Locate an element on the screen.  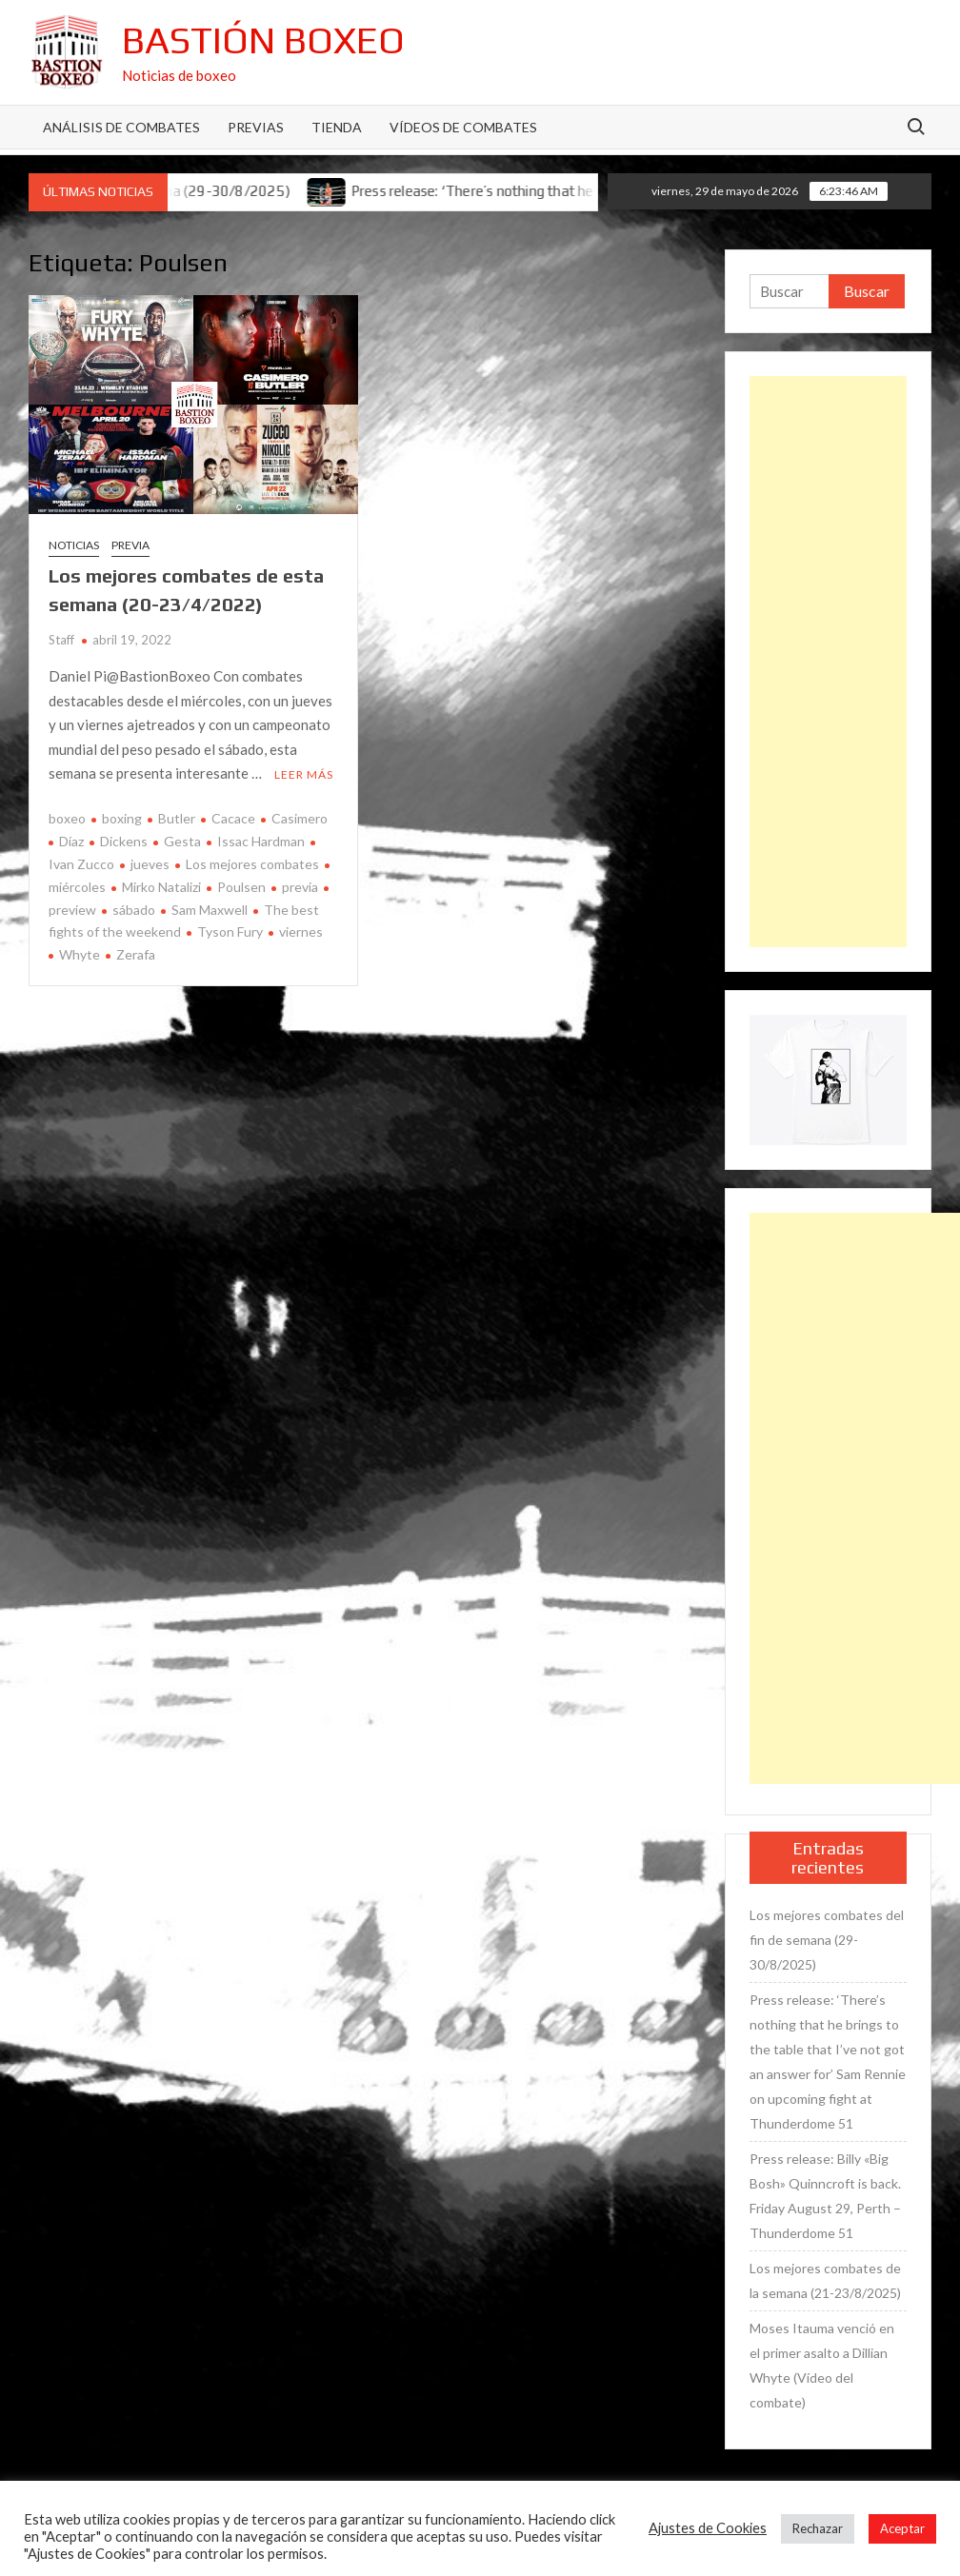
Casimero is located at coordinates (299, 818).